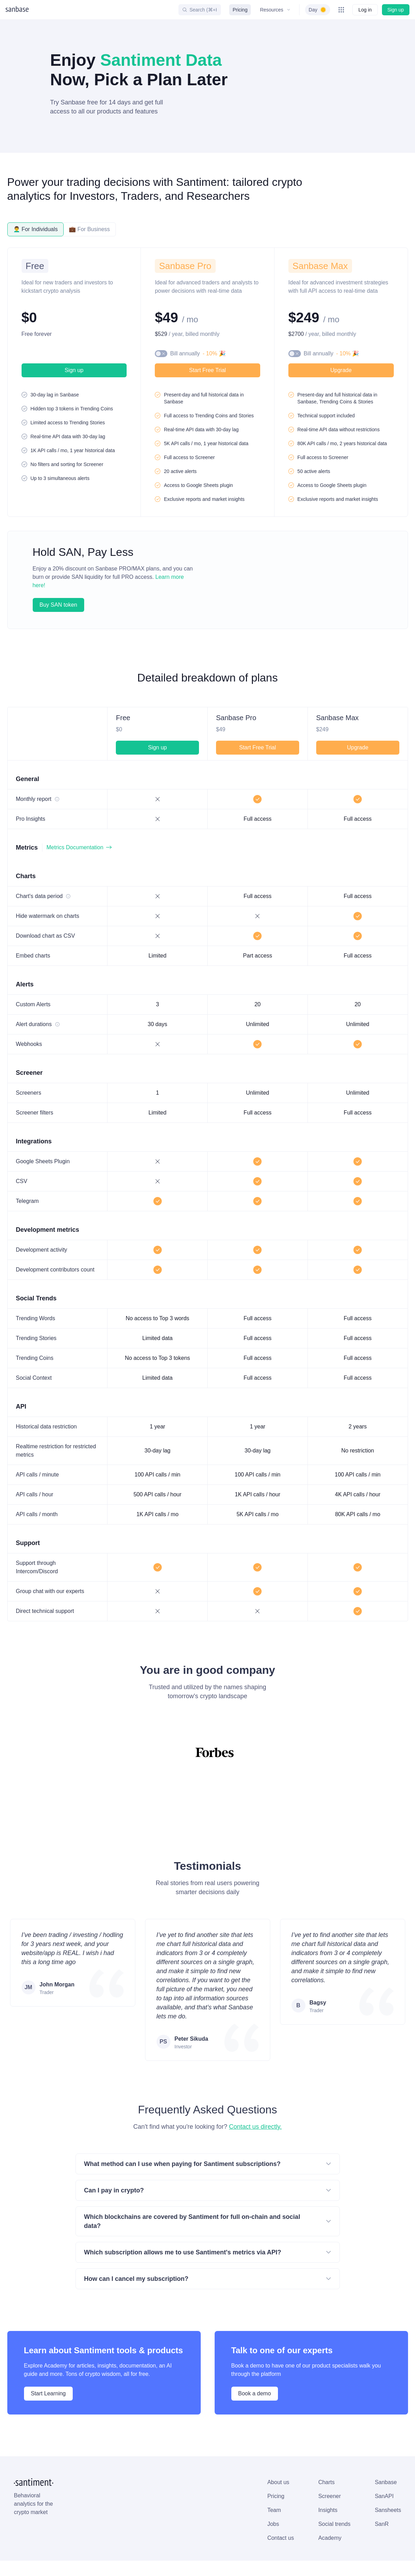  What do you see at coordinates (220, 2560) in the screenshot?
I see `Changelog` at bounding box center [220, 2560].